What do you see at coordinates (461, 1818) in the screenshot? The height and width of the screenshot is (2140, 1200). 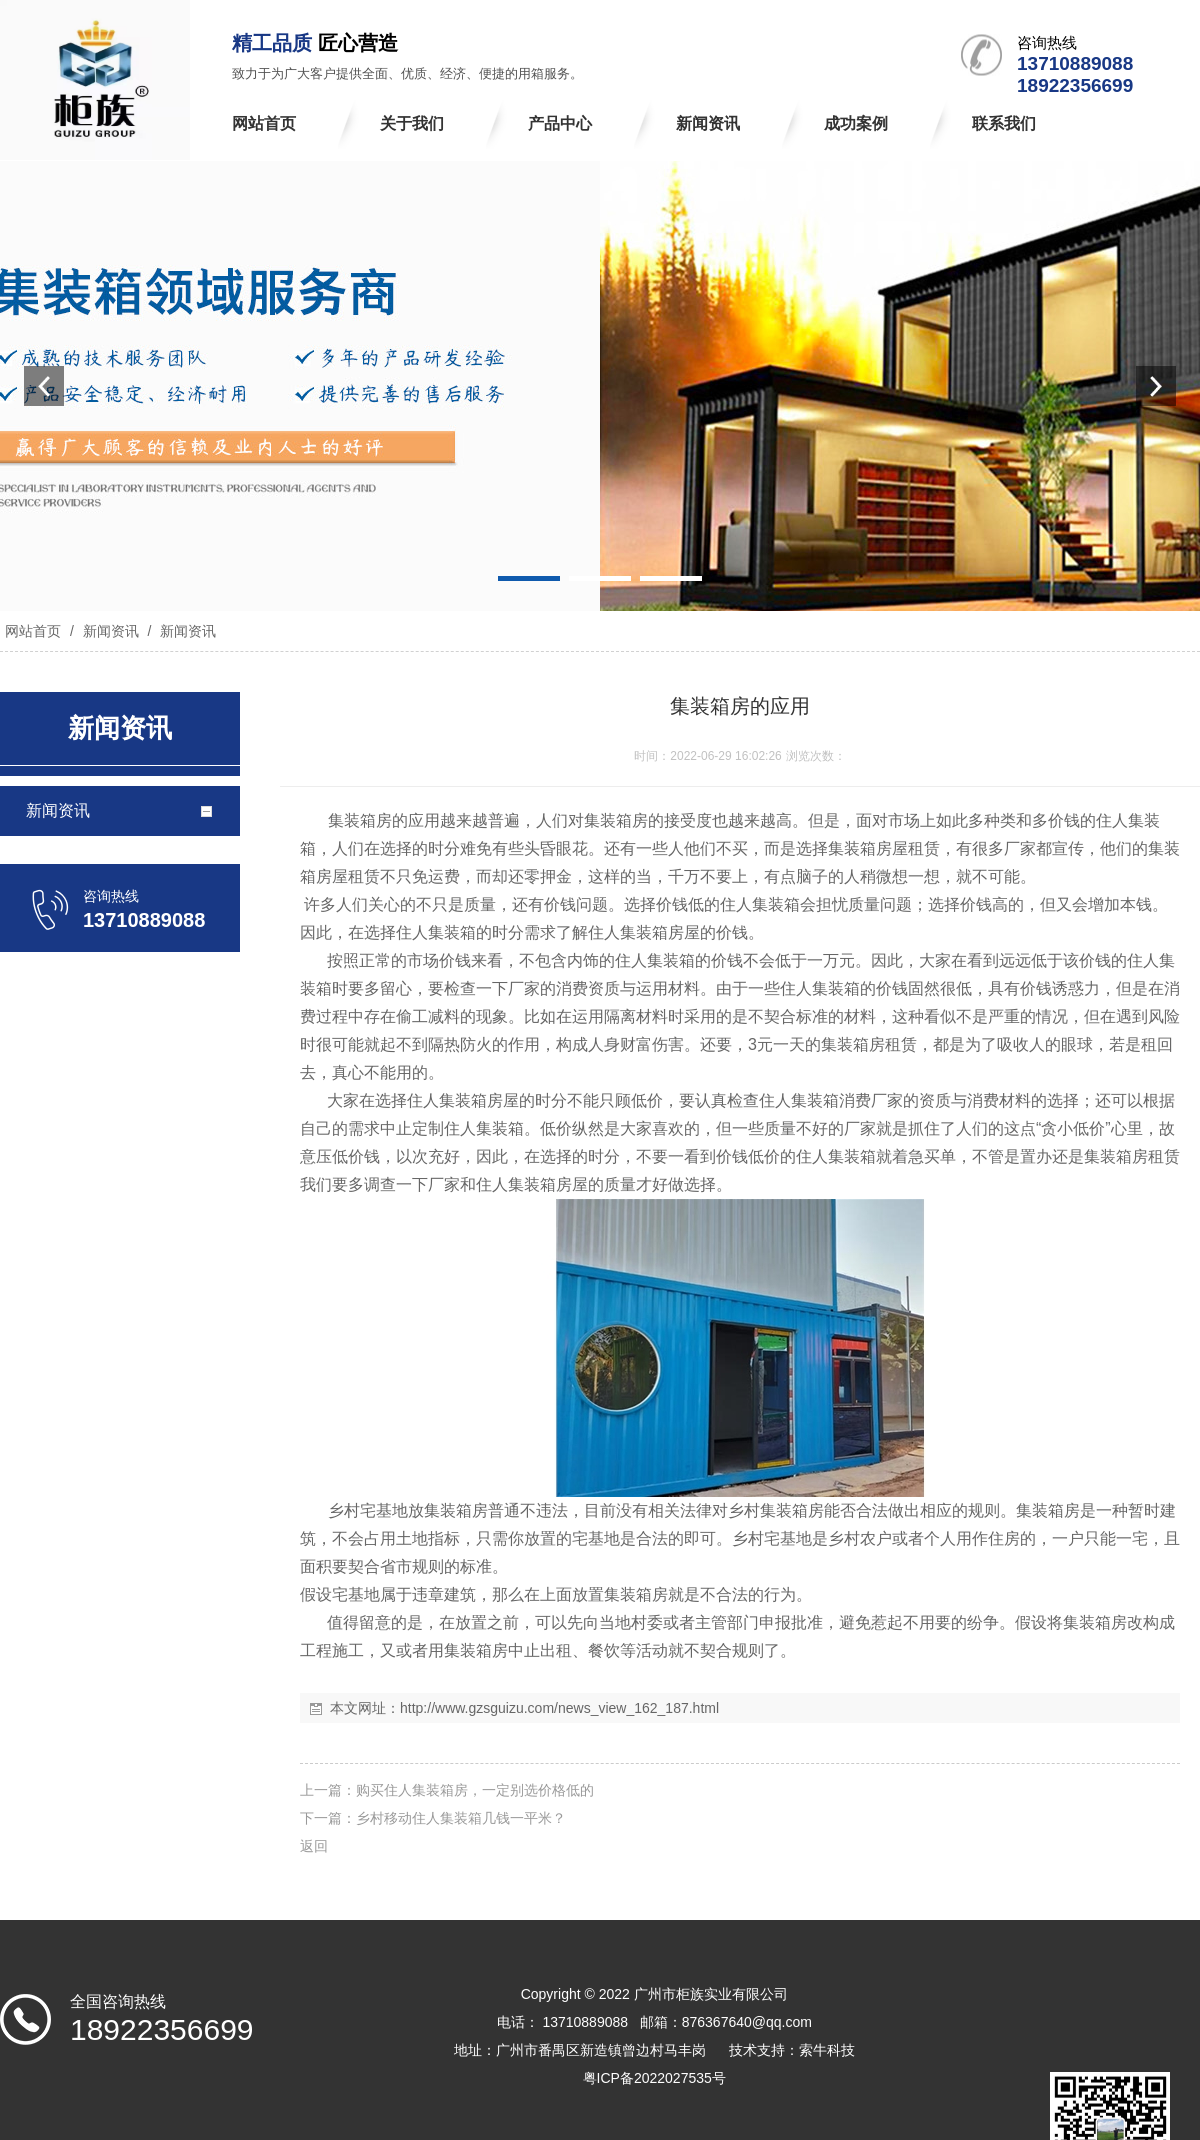 I see `乡村移动住人集装箱几钱一平米？` at bounding box center [461, 1818].